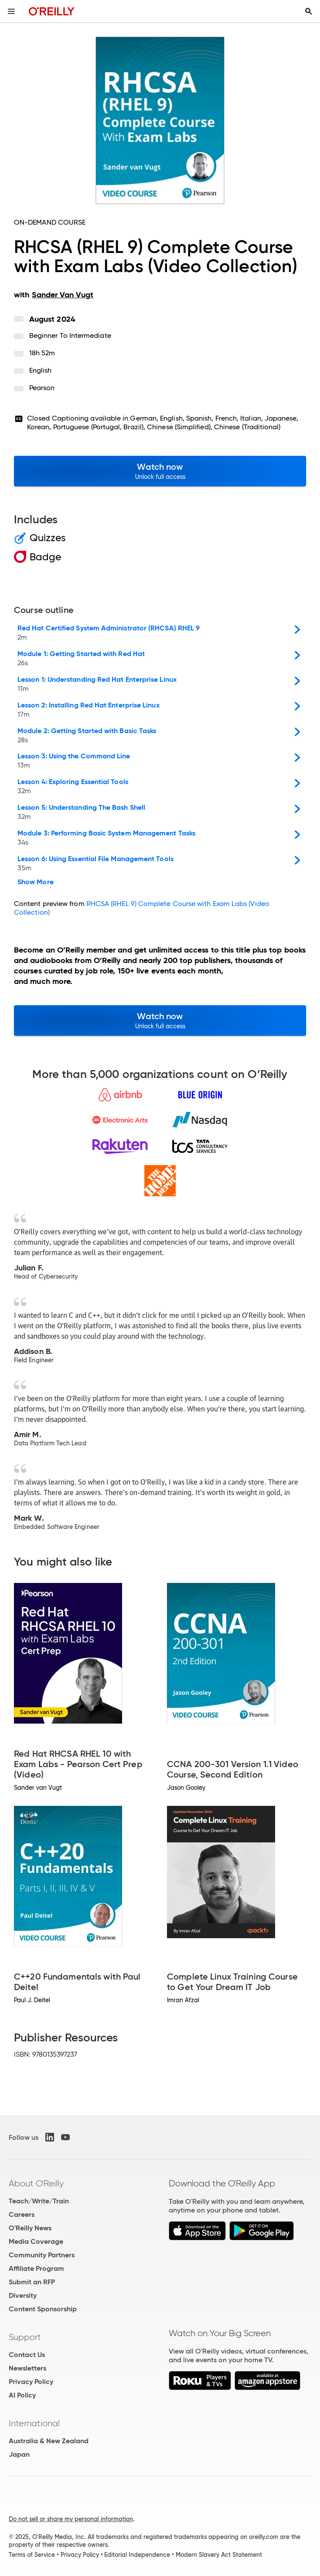 This screenshot has width=320, height=2576. Describe the element at coordinates (42, 2254) in the screenshot. I see `Community Partners` at that location.